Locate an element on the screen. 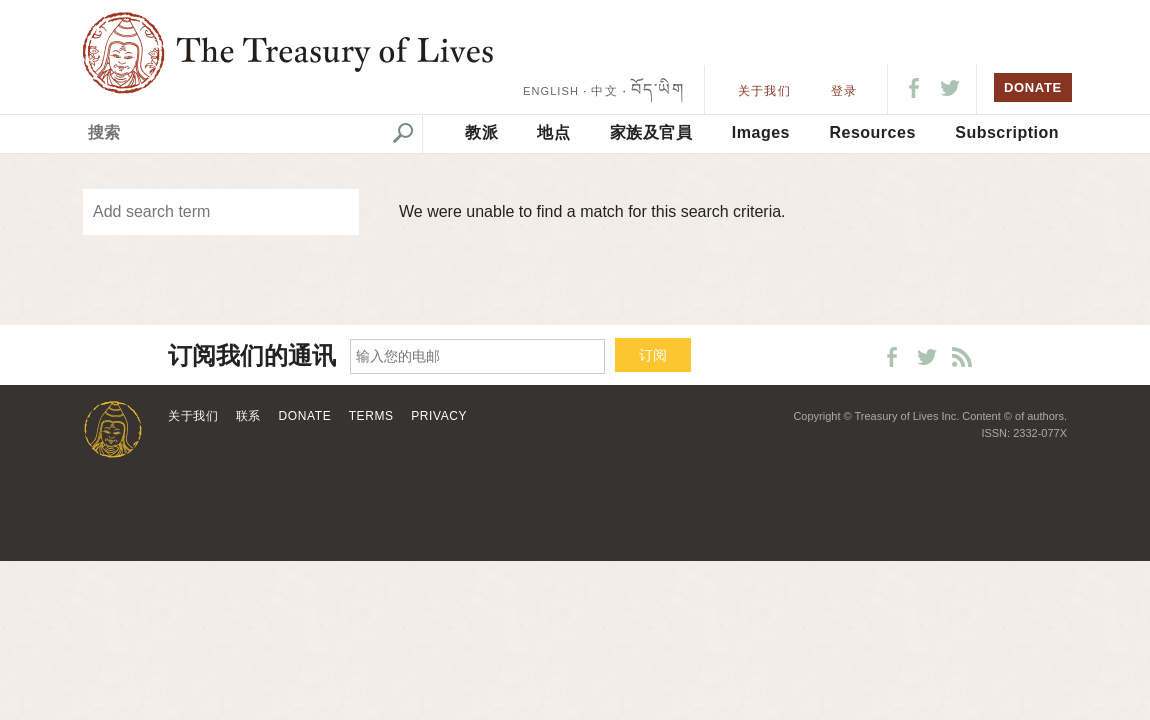 Image resolution: width=1150 pixels, height=720 pixels. བོད་ཡིག is located at coordinates (657, 89).